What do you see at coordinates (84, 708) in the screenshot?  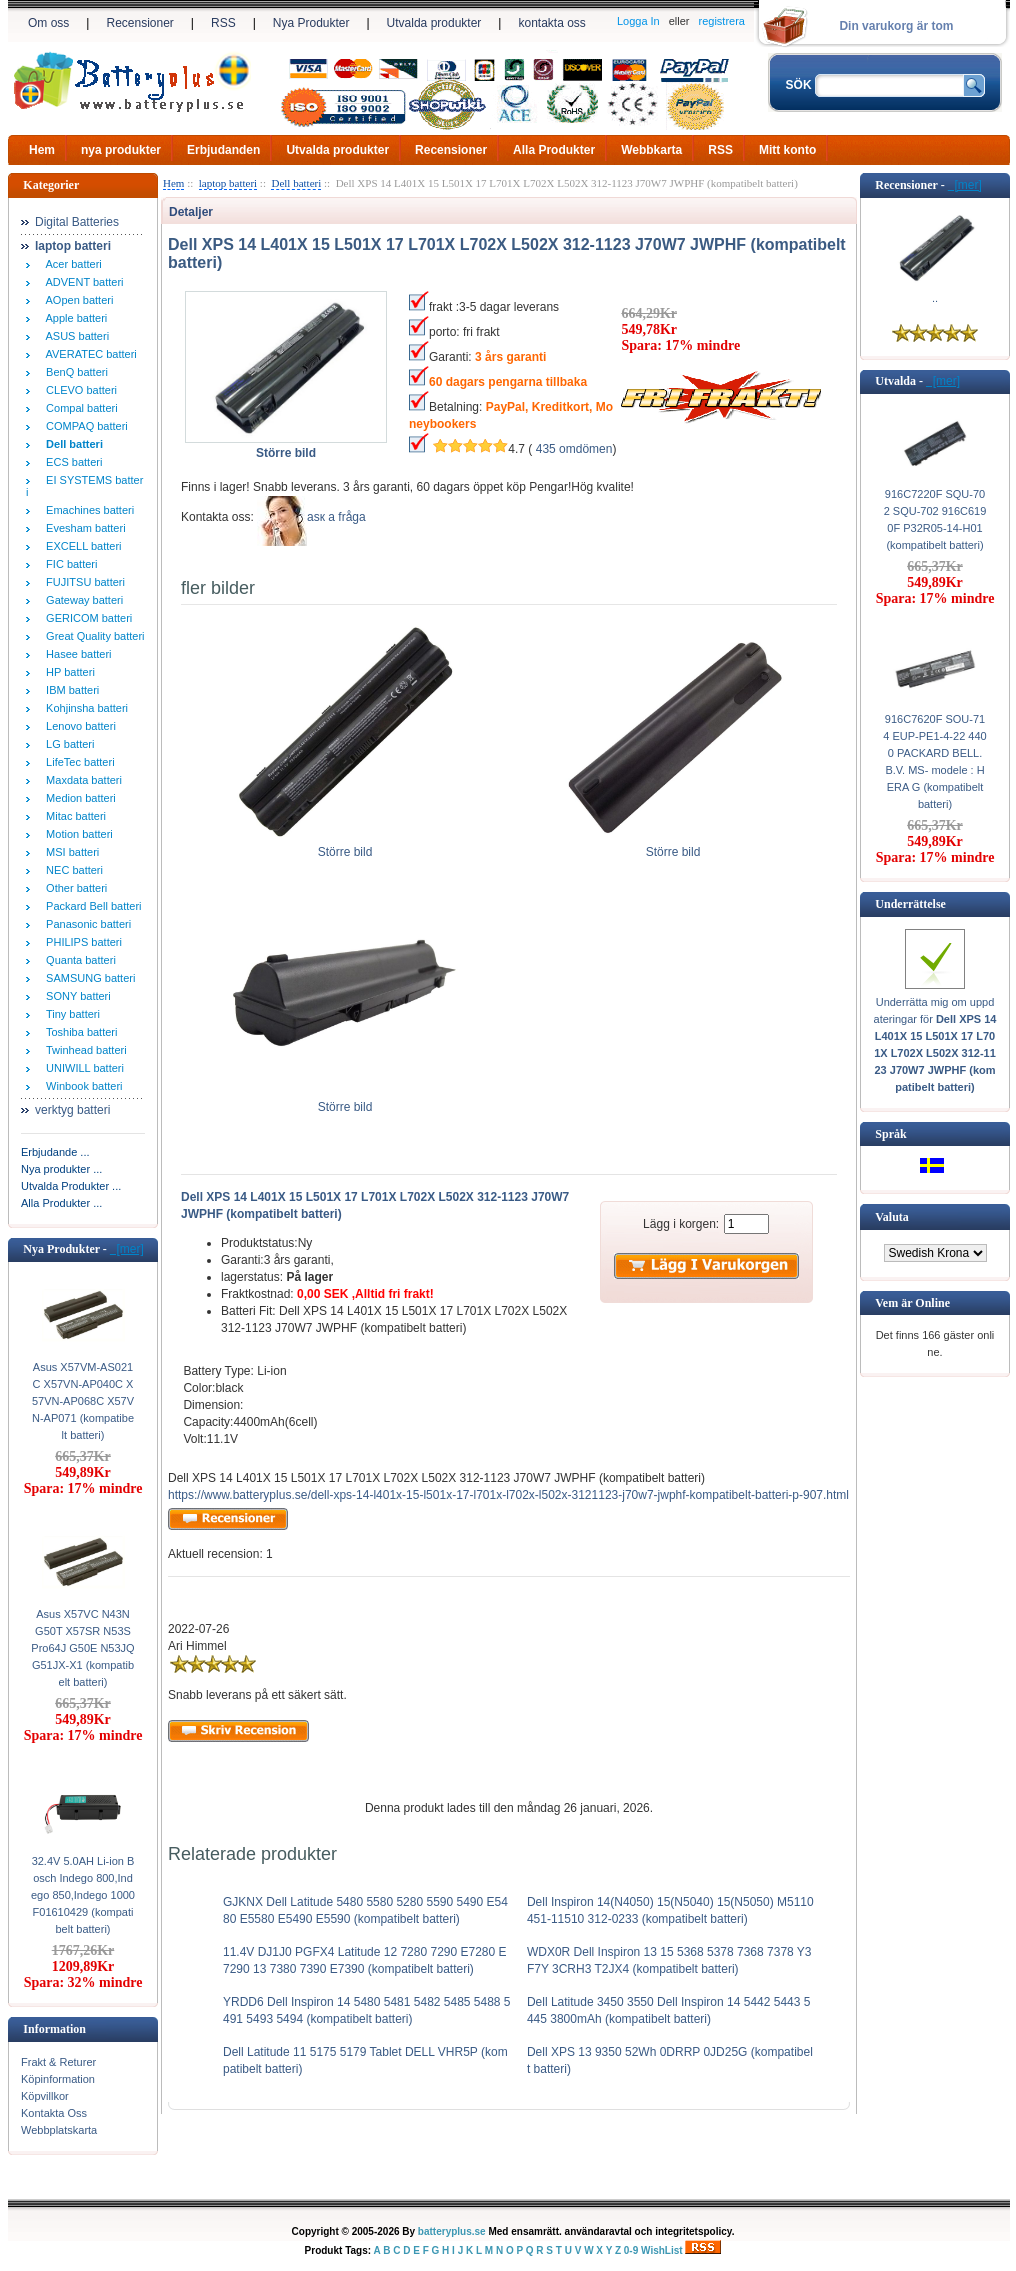 I see `Kohjinsha batteri` at bounding box center [84, 708].